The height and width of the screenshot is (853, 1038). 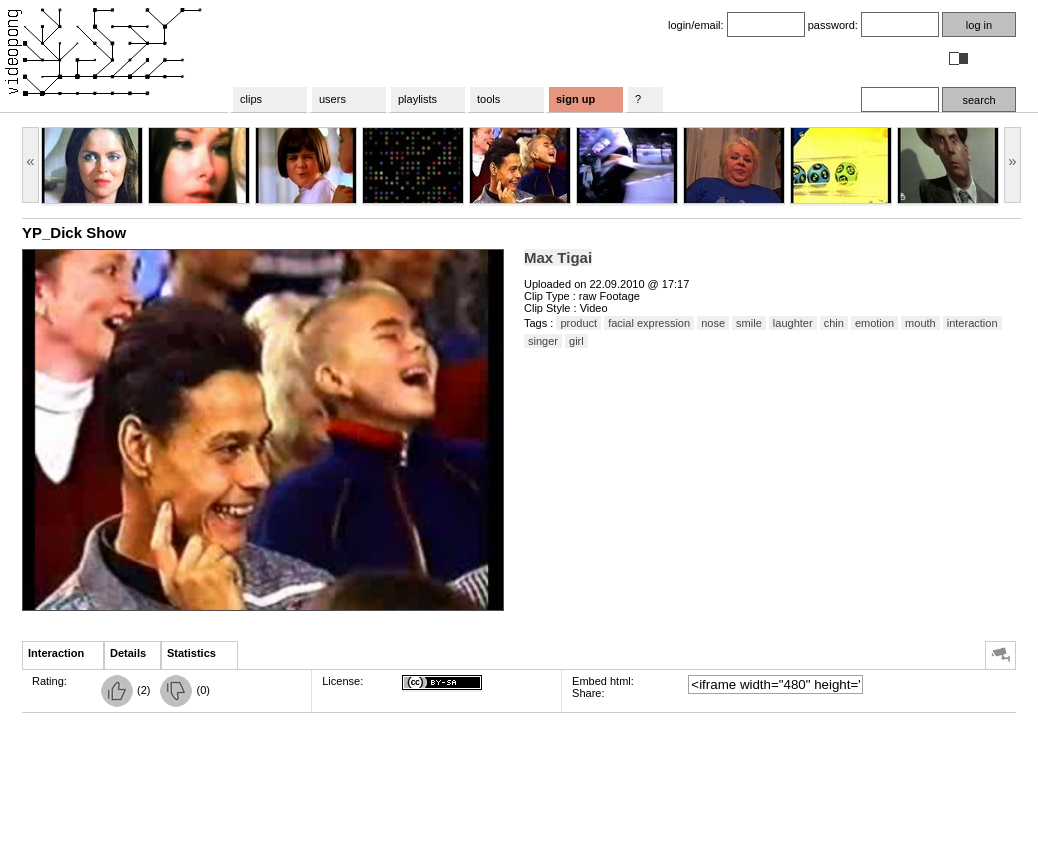 What do you see at coordinates (874, 323) in the screenshot?
I see `emotion` at bounding box center [874, 323].